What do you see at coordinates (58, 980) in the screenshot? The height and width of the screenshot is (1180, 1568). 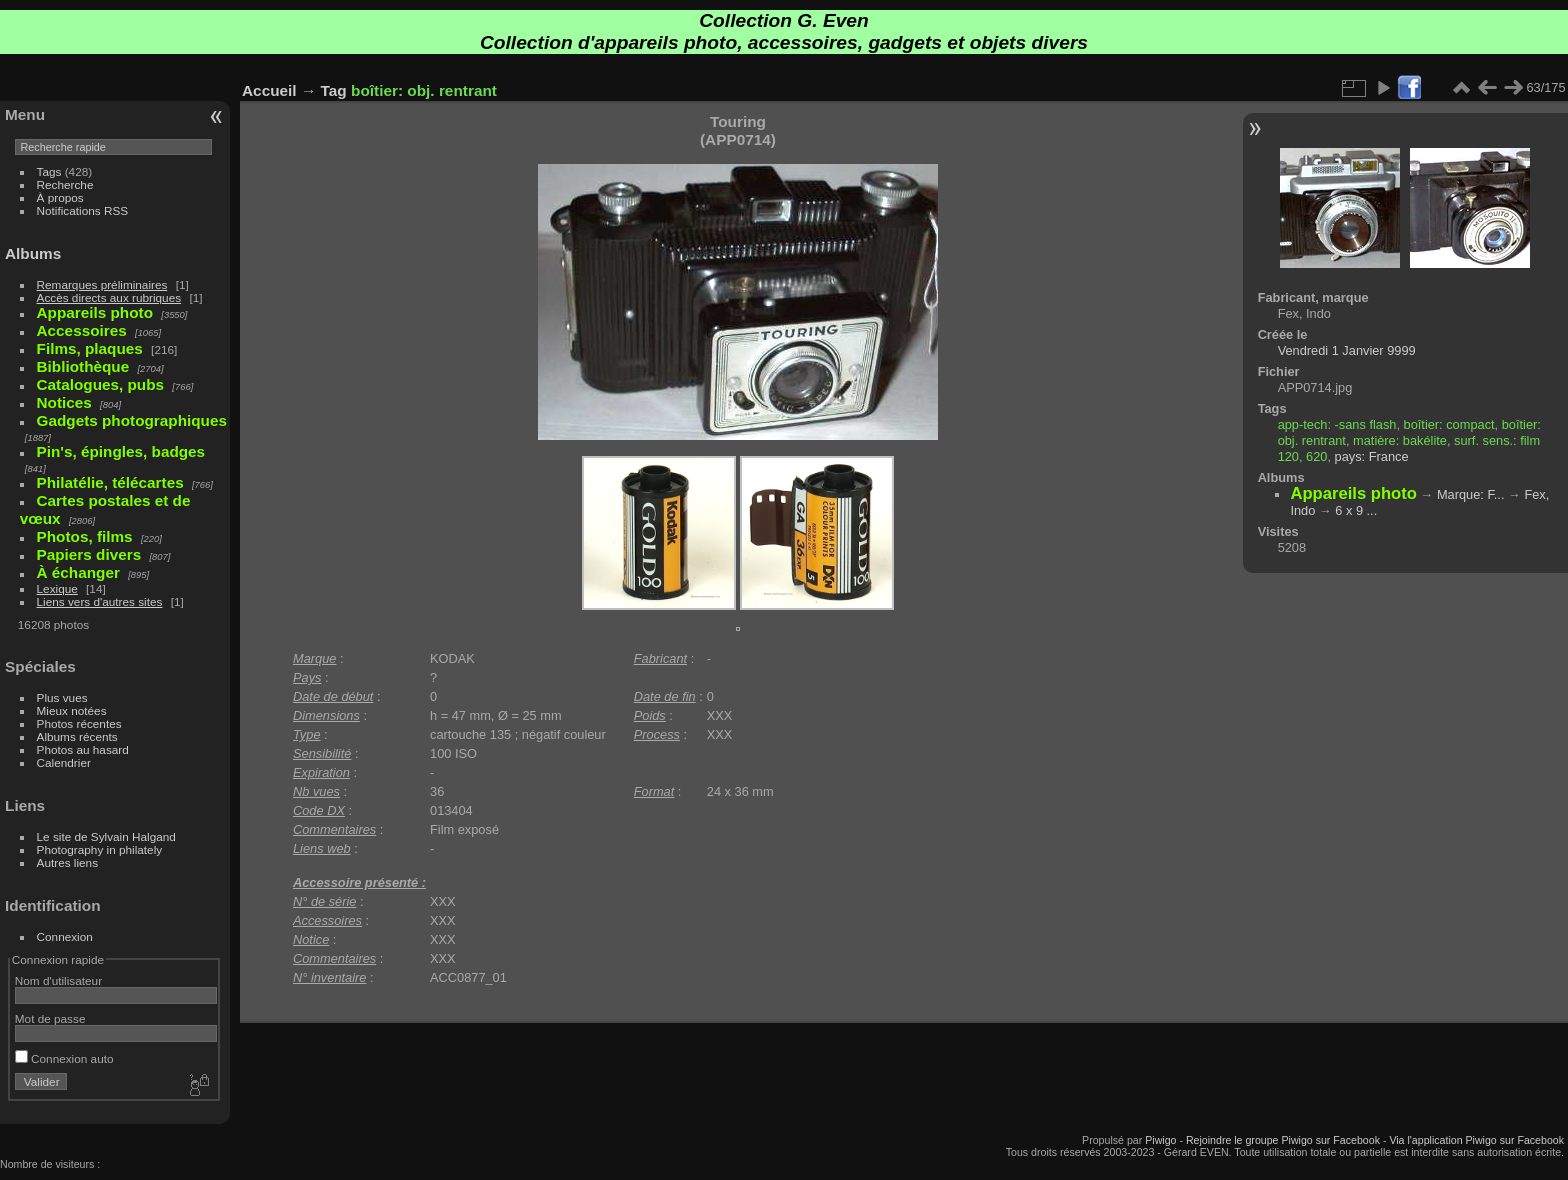 I see `Nom d'utilisateur` at bounding box center [58, 980].